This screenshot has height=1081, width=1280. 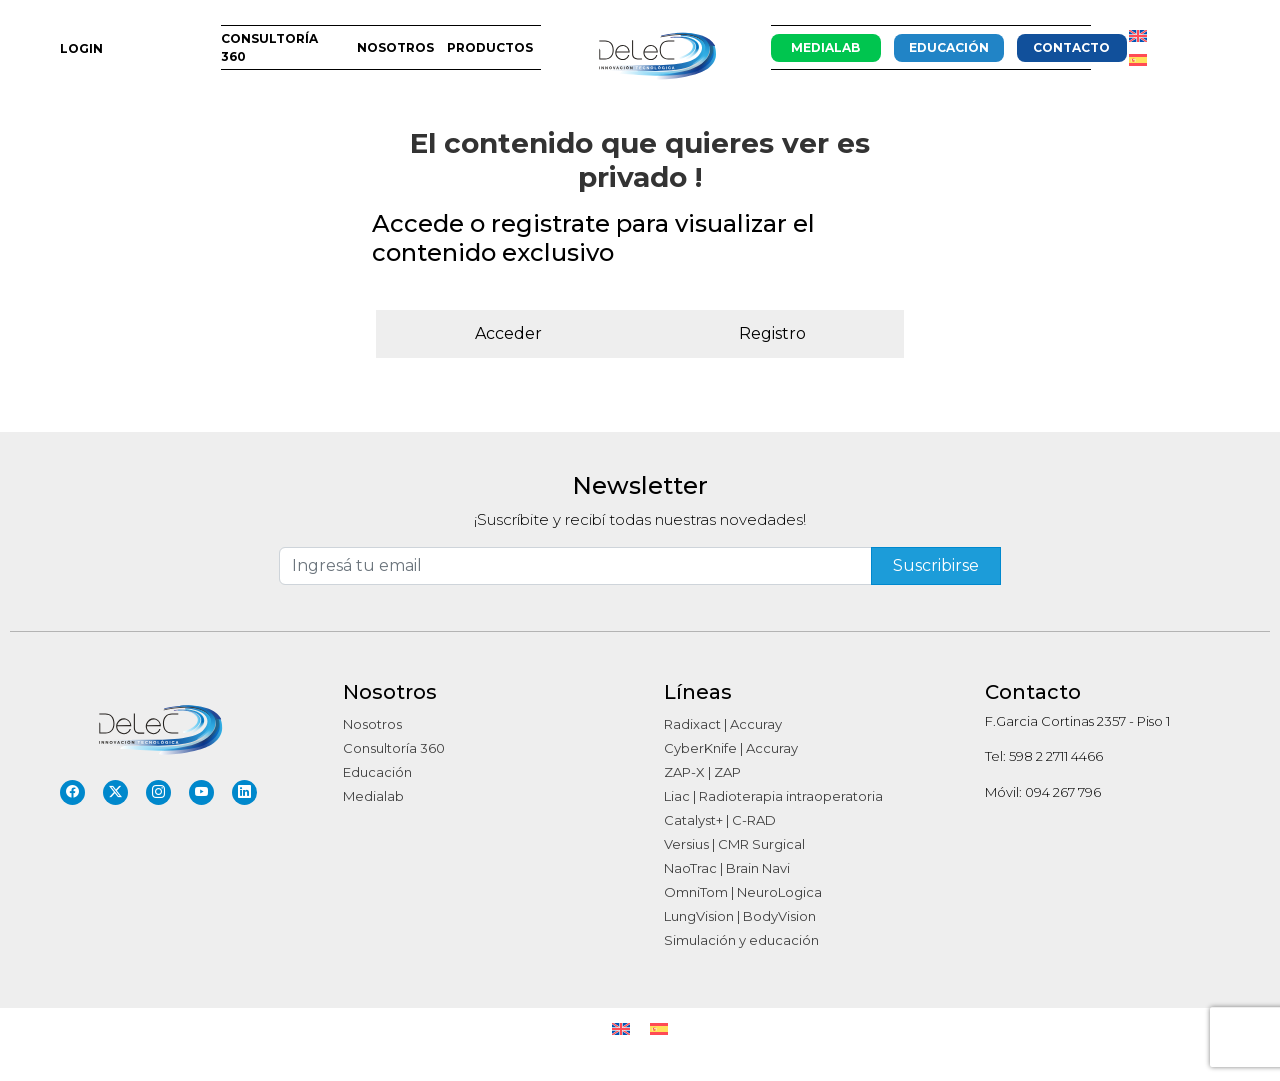 I want to click on Radixact | Accuray, so click(x=723, y=724).